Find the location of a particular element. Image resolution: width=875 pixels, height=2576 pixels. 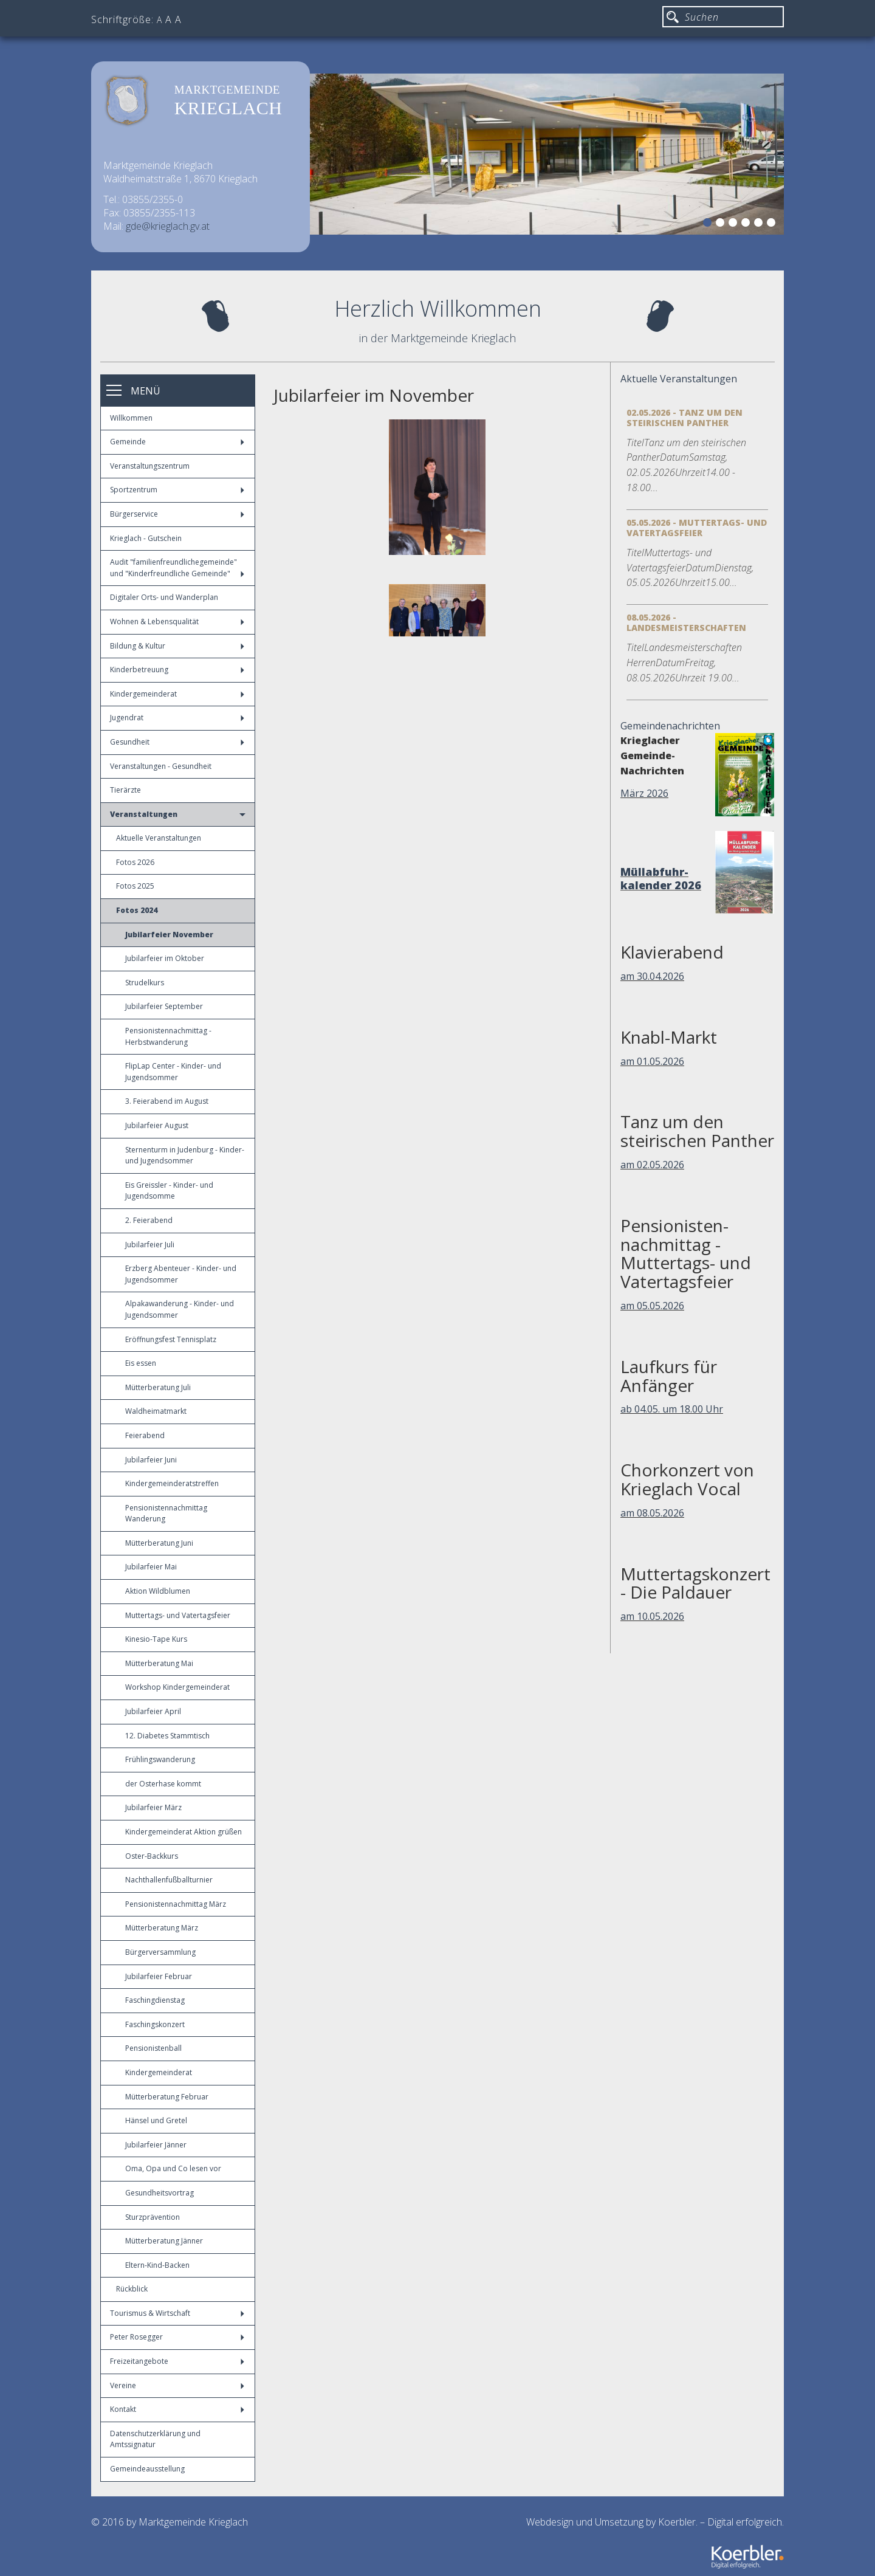

Kontakt is located at coordinates (177, 2409).